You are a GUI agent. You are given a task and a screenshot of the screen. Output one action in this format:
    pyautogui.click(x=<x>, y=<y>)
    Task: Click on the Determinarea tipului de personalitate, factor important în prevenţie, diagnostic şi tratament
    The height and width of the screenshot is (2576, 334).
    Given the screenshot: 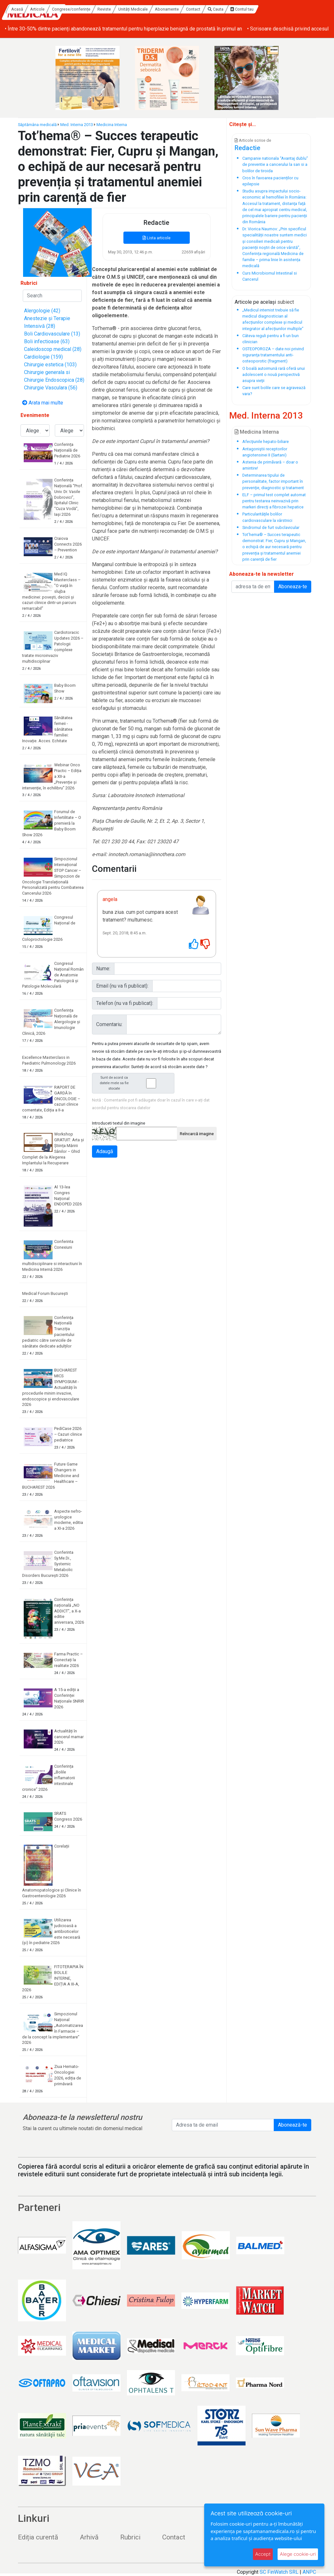 What is the action you would take?
    pyautogui.click(x=273, y=481)
    